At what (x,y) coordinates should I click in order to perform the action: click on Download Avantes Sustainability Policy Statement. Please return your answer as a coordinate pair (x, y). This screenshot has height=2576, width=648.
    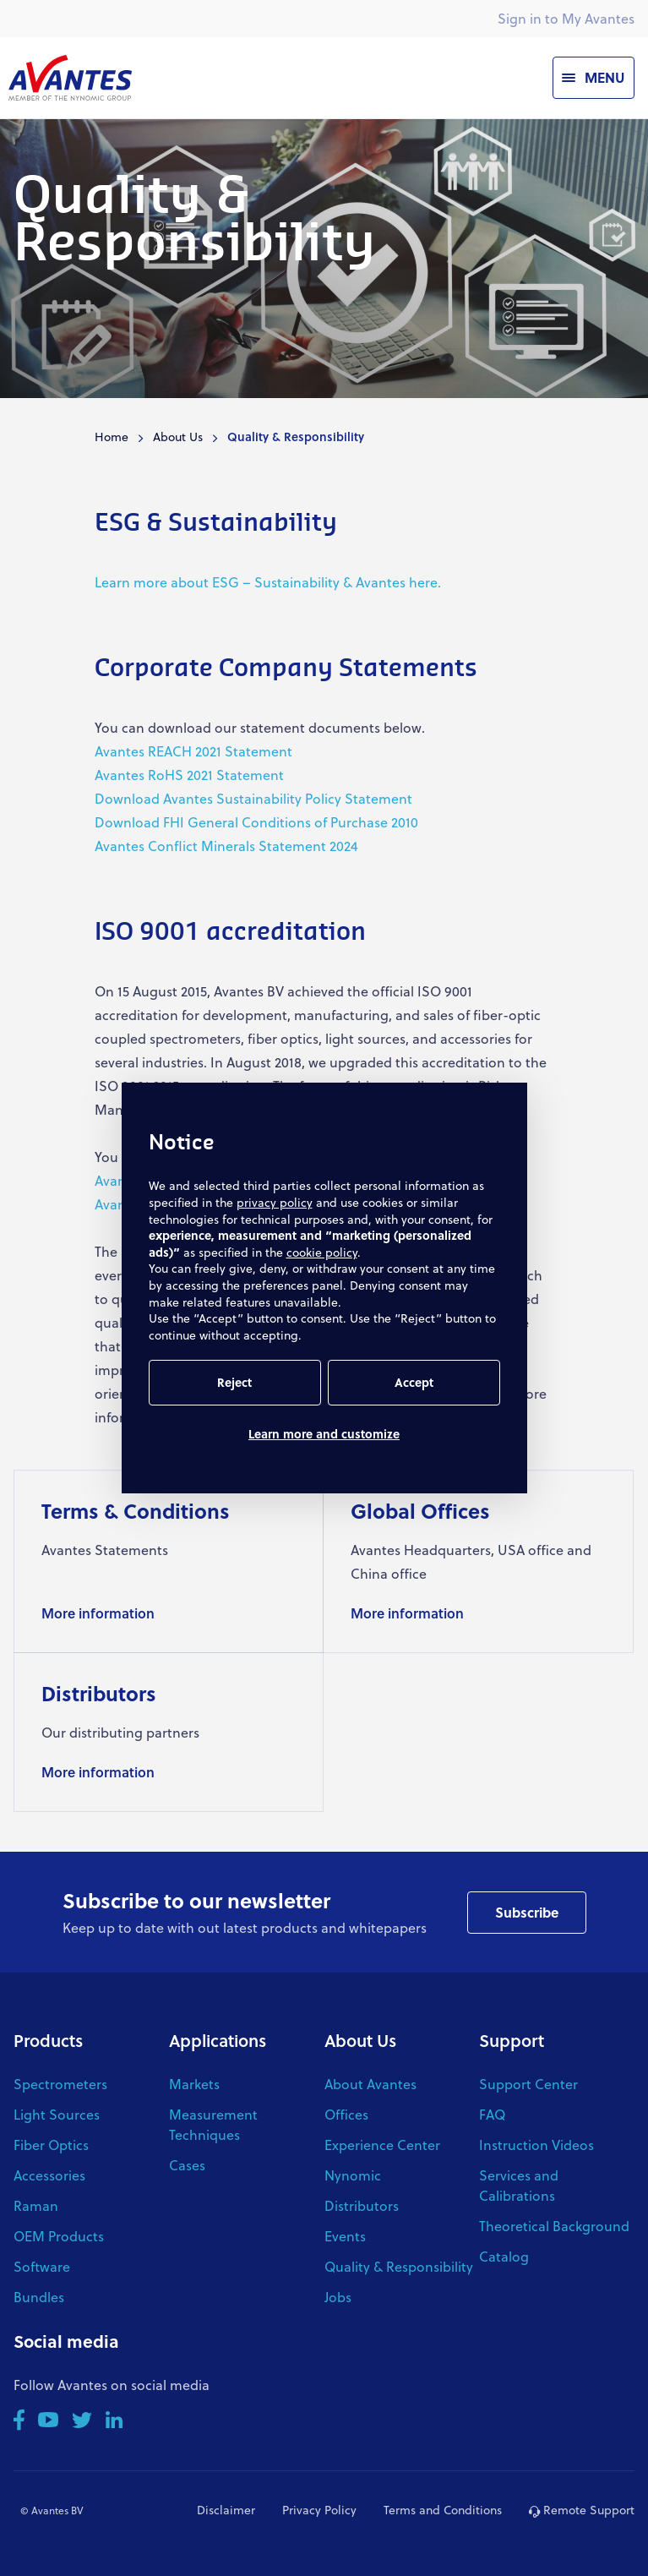
    Looking at the image, I should click on (253, 798).